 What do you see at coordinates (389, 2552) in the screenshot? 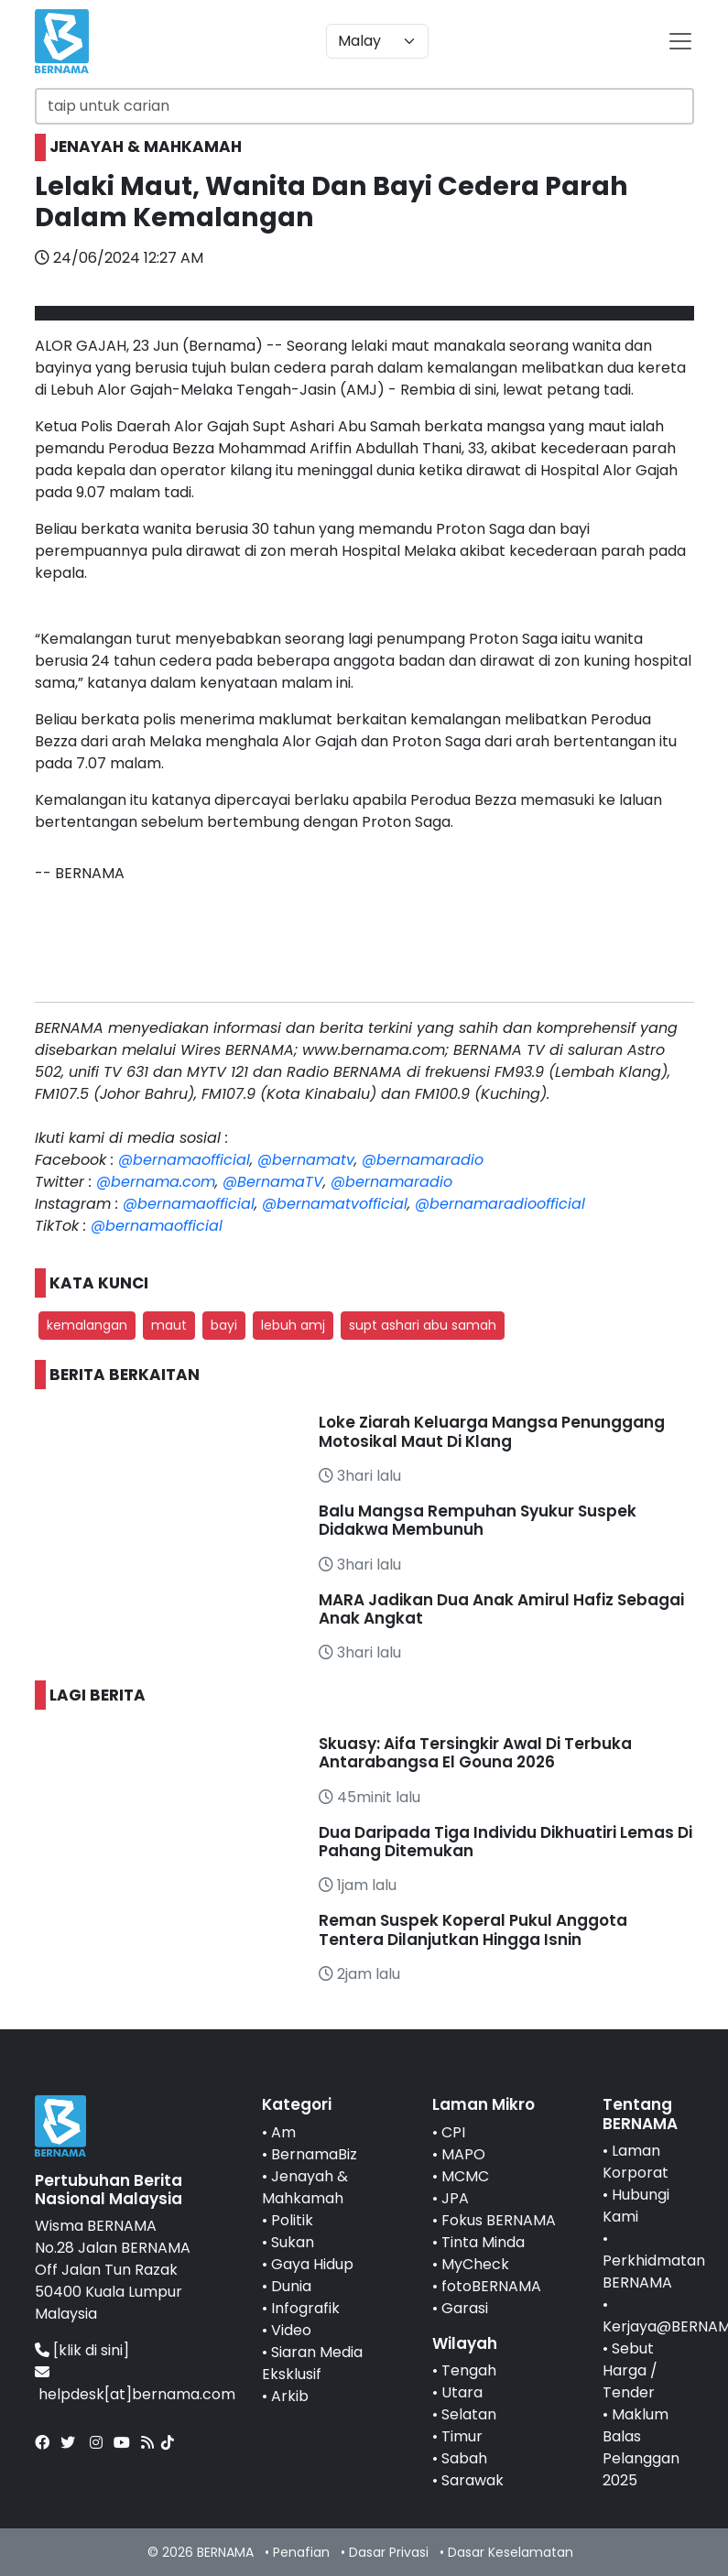
I see `Dasar Privasi` at bounding box center [389, 2552].